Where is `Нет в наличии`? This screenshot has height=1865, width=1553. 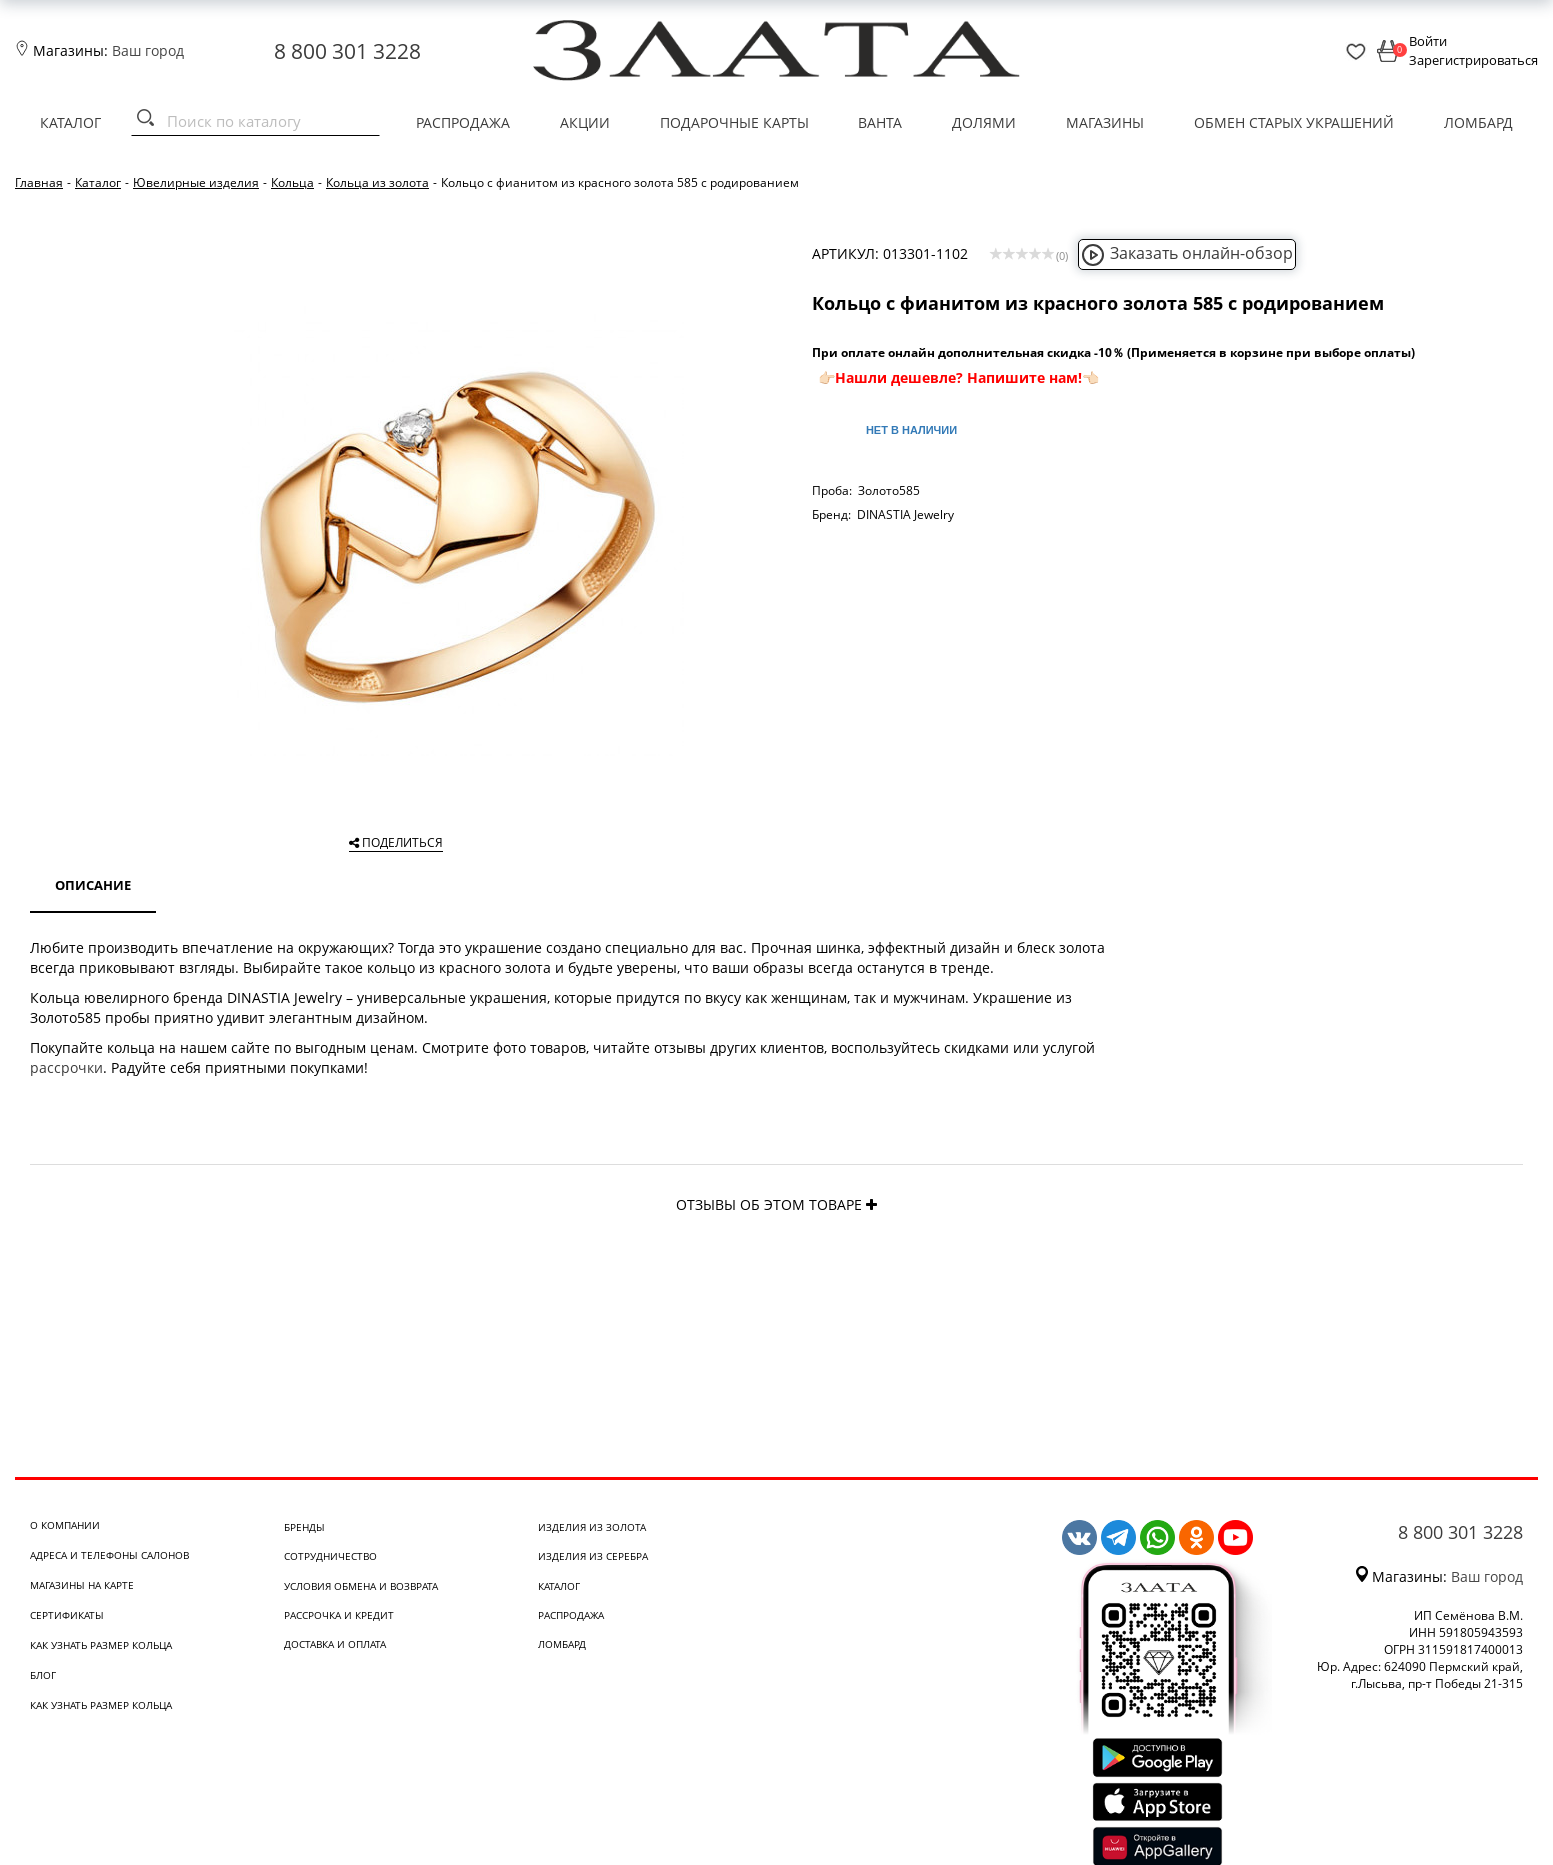 Нет в наличии is located at coordinates (911, 430).